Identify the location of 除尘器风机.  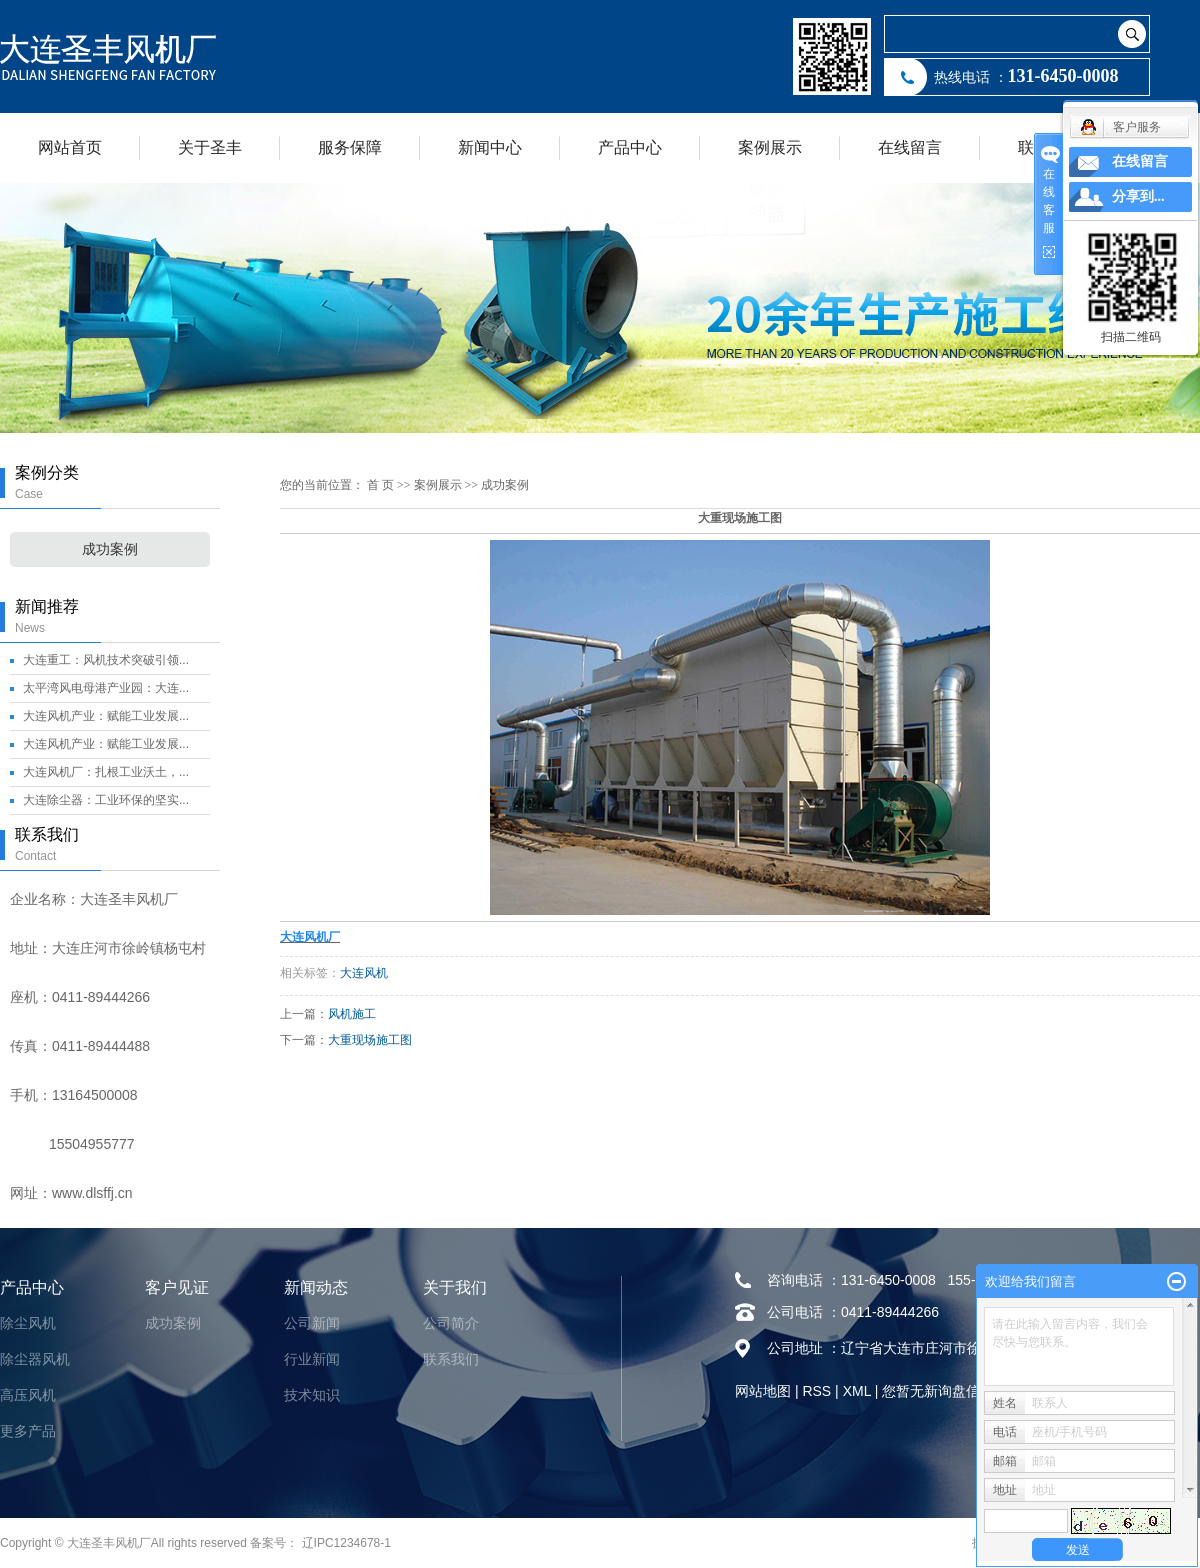
(35, 1359).